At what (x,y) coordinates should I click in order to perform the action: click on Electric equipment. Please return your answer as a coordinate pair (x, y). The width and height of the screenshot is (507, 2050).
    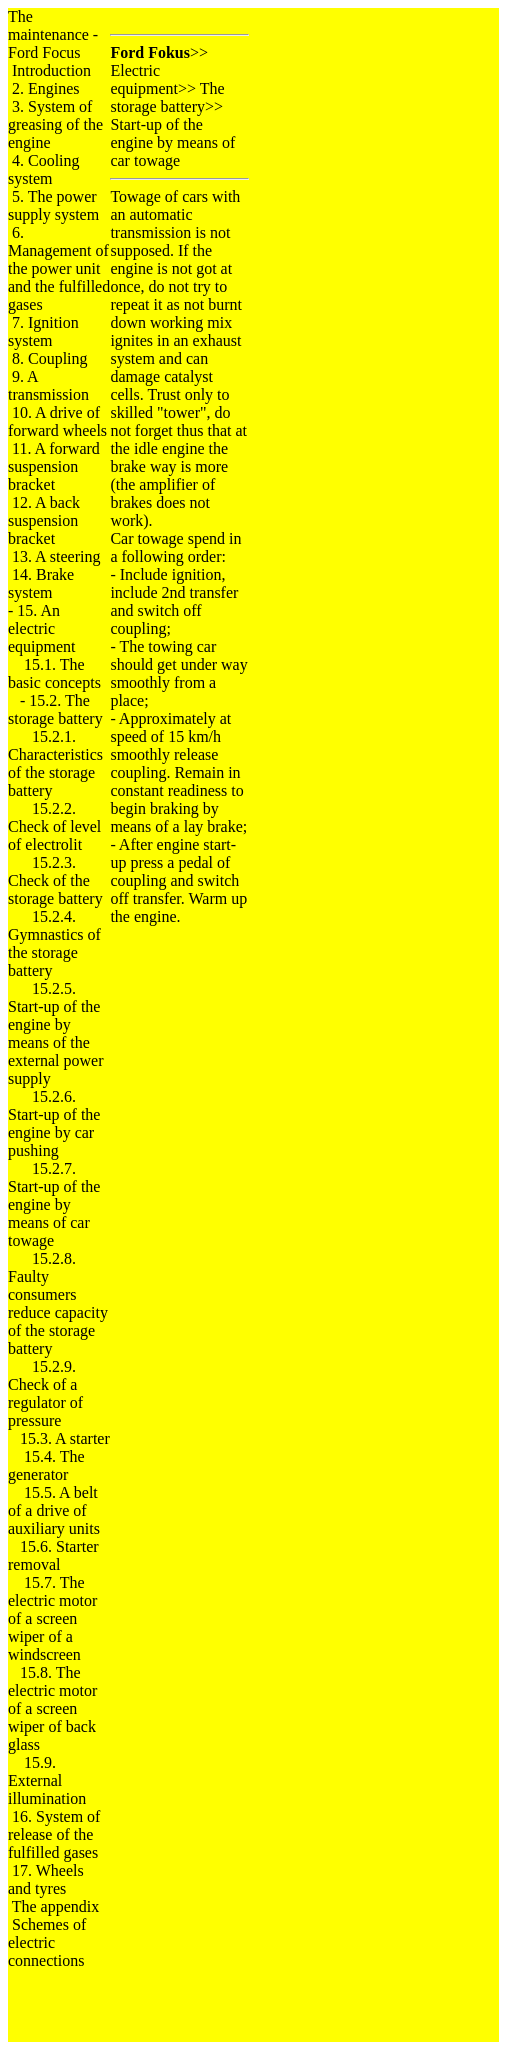
    Looking at the image, I should click on (144, 79).